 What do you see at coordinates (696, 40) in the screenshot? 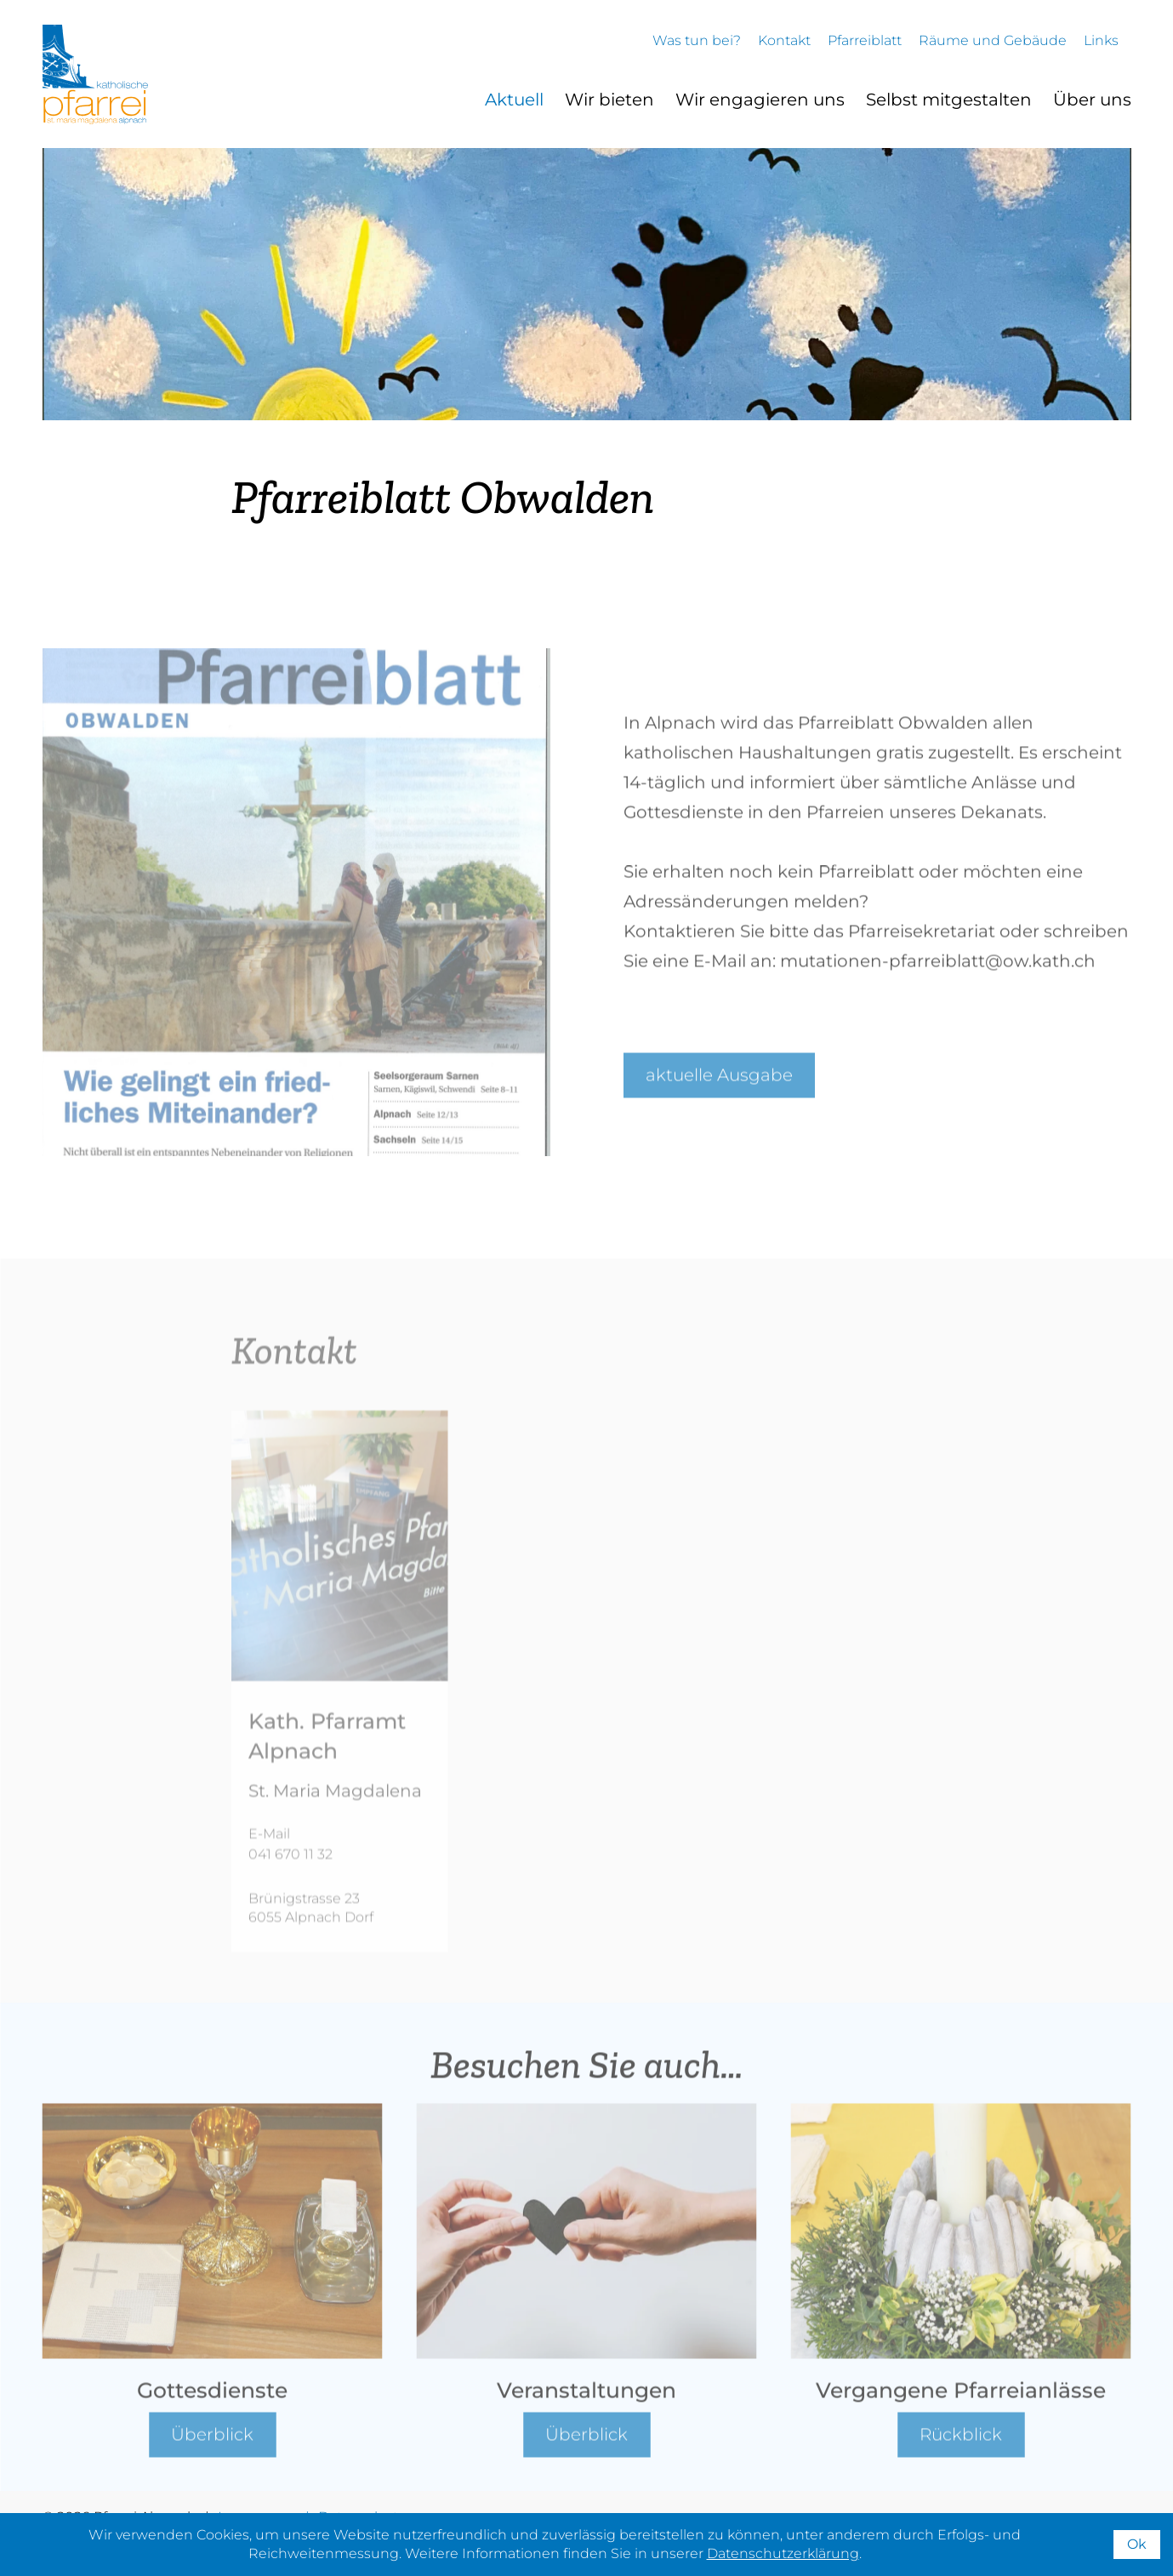
I see `Was tun bei?` at bounding box center [696, 40].